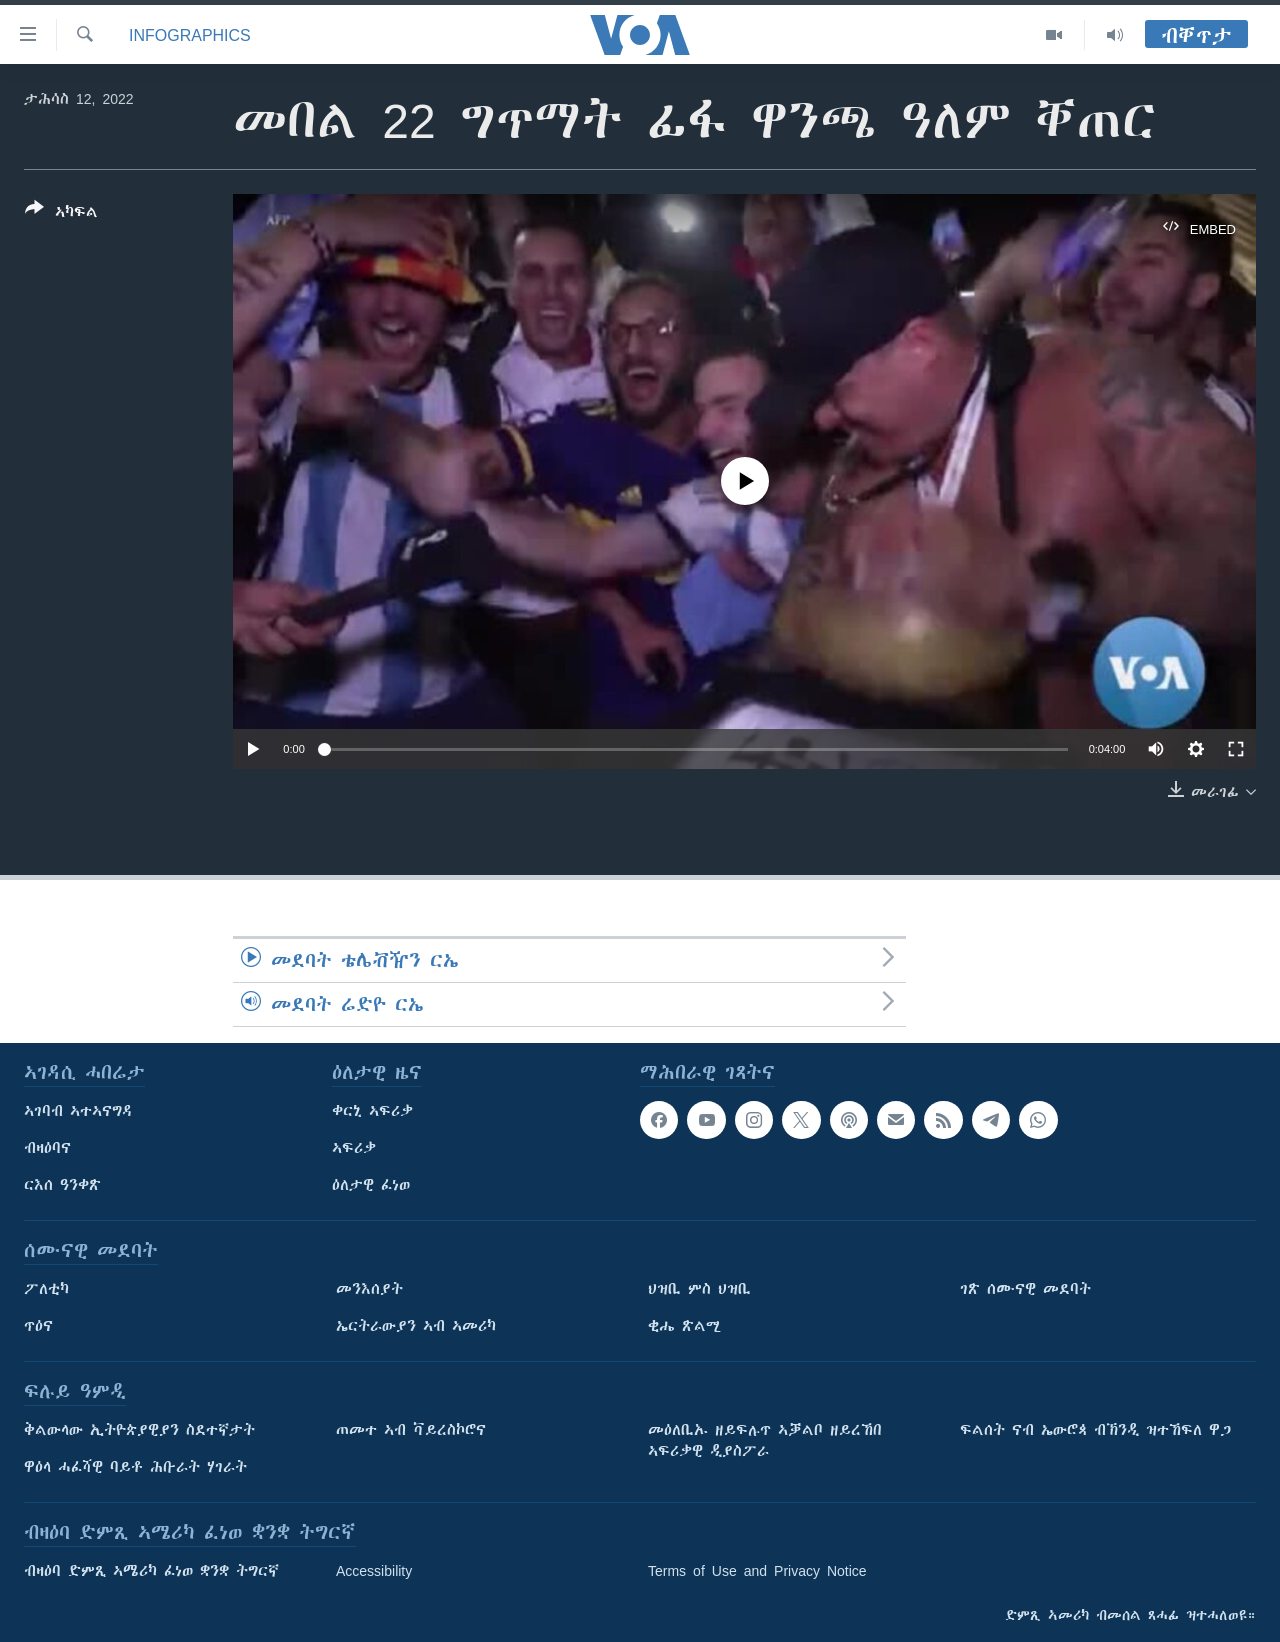 This screenshot has height=1642, width=1280. I want to click on መዕለቢኡ ዘይፍሉጥ ኣቓልቦ ዘይረኸበ ኣፍሪቃዊ ዲያስፖራ, so click(765, 1440).